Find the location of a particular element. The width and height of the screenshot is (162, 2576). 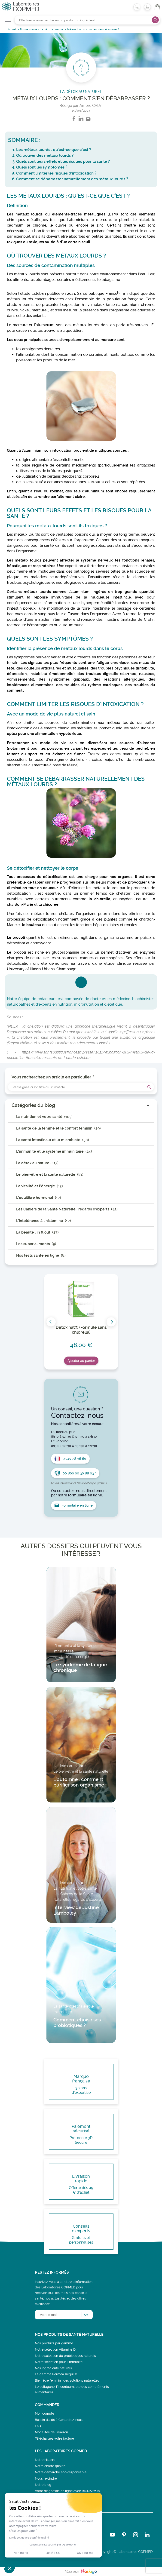

Notre histoire is located at coordinates (45, 2460).